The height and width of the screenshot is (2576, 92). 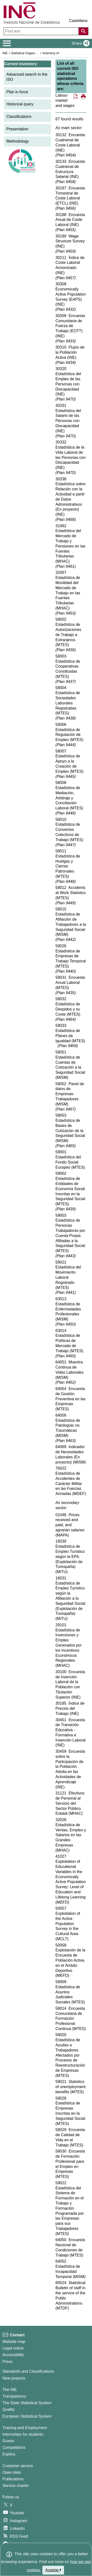 I want to click on Standards and Classifications, so click(x=28, y=2371).